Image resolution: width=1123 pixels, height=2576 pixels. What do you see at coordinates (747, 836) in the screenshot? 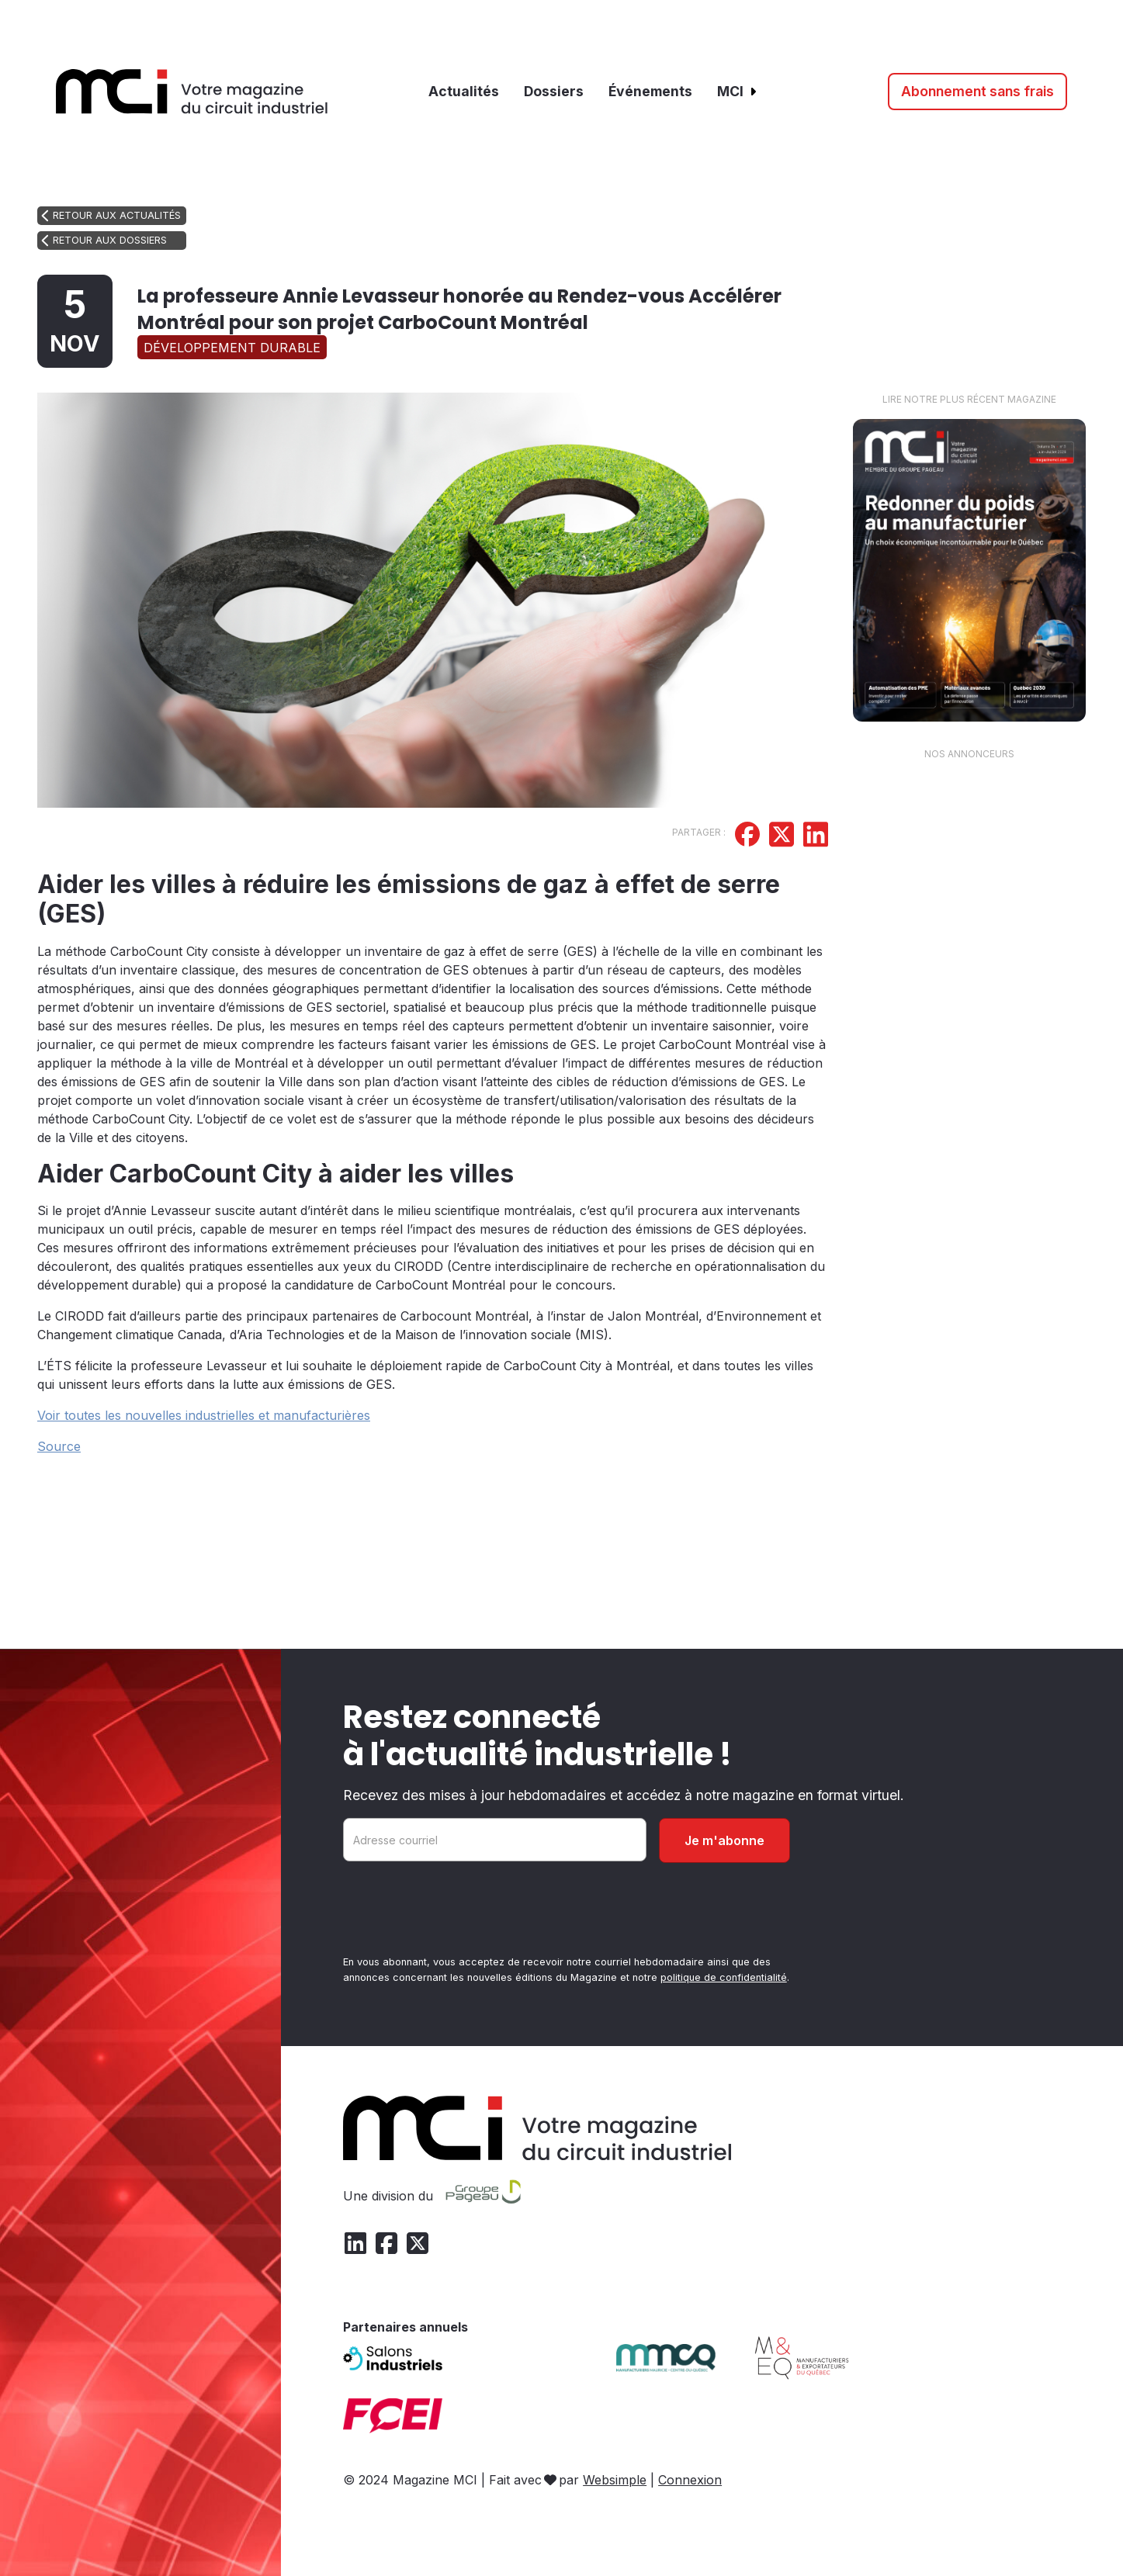
I see `[Partager sur Facebook]` at bounding box center [747, 836].